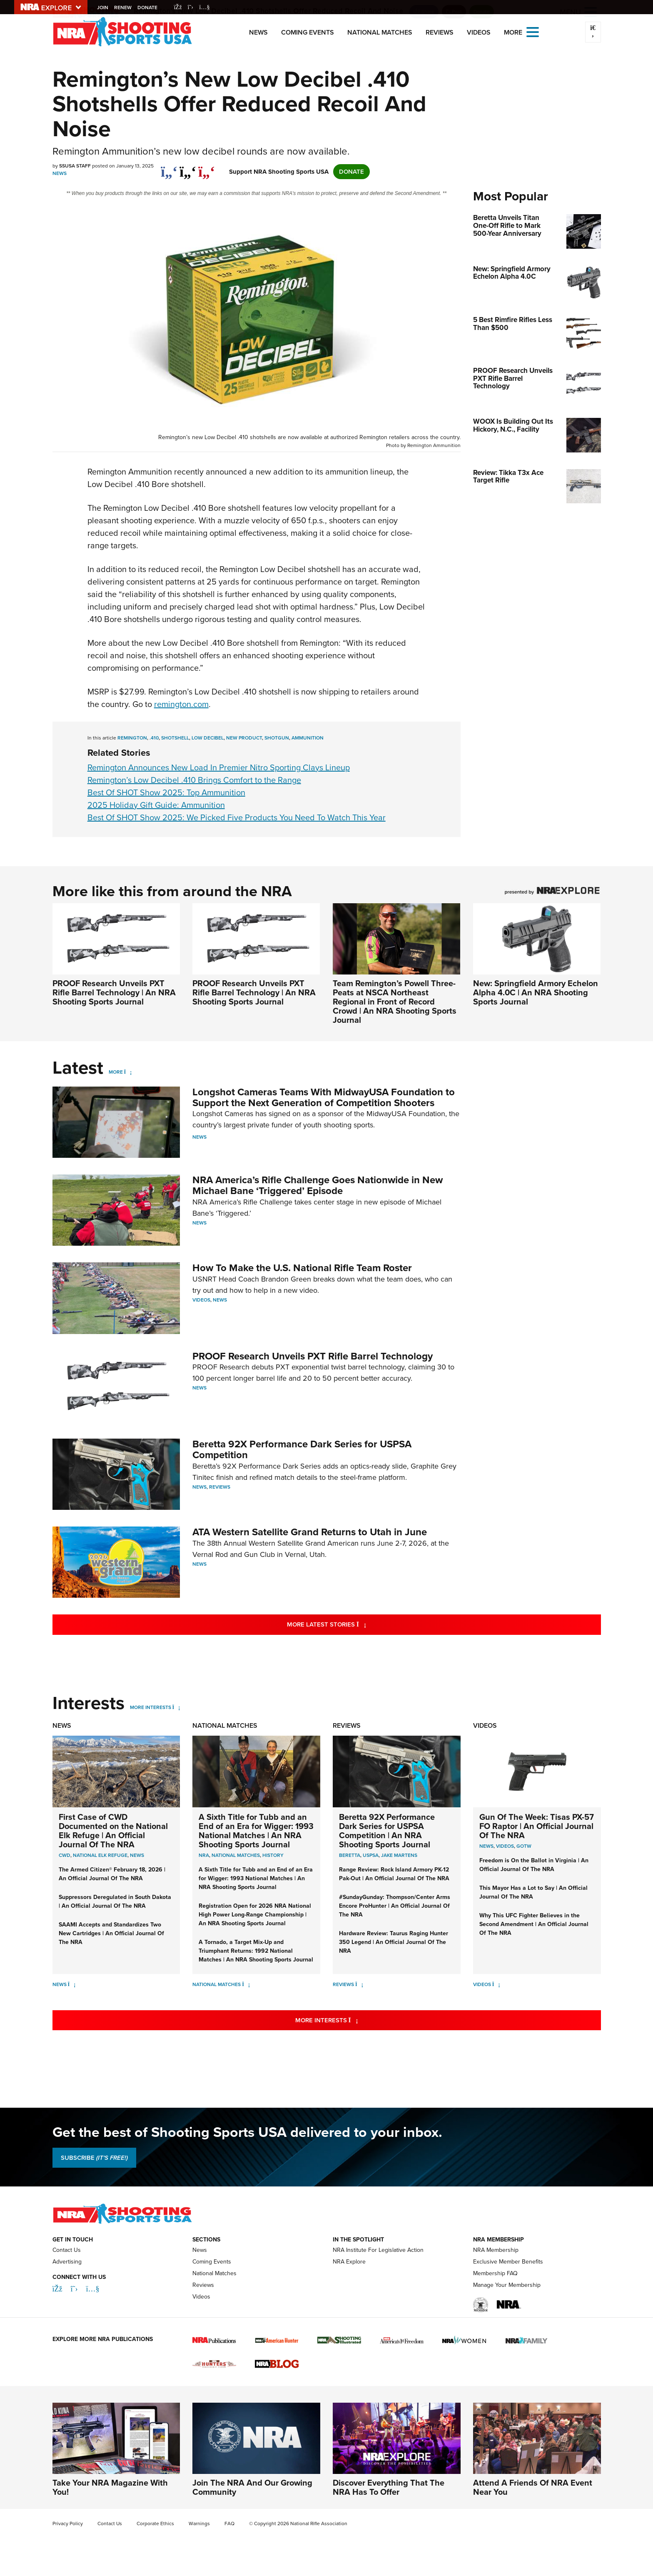 The image size is (653, 2576). Describe the element at coordinates (256, 1831) in the screenshot. I see `A Sixth Title for Tubb and an End of an Era for Wigger: 1993 National Matches | An NRA Shooting Sports Journal` at that location.